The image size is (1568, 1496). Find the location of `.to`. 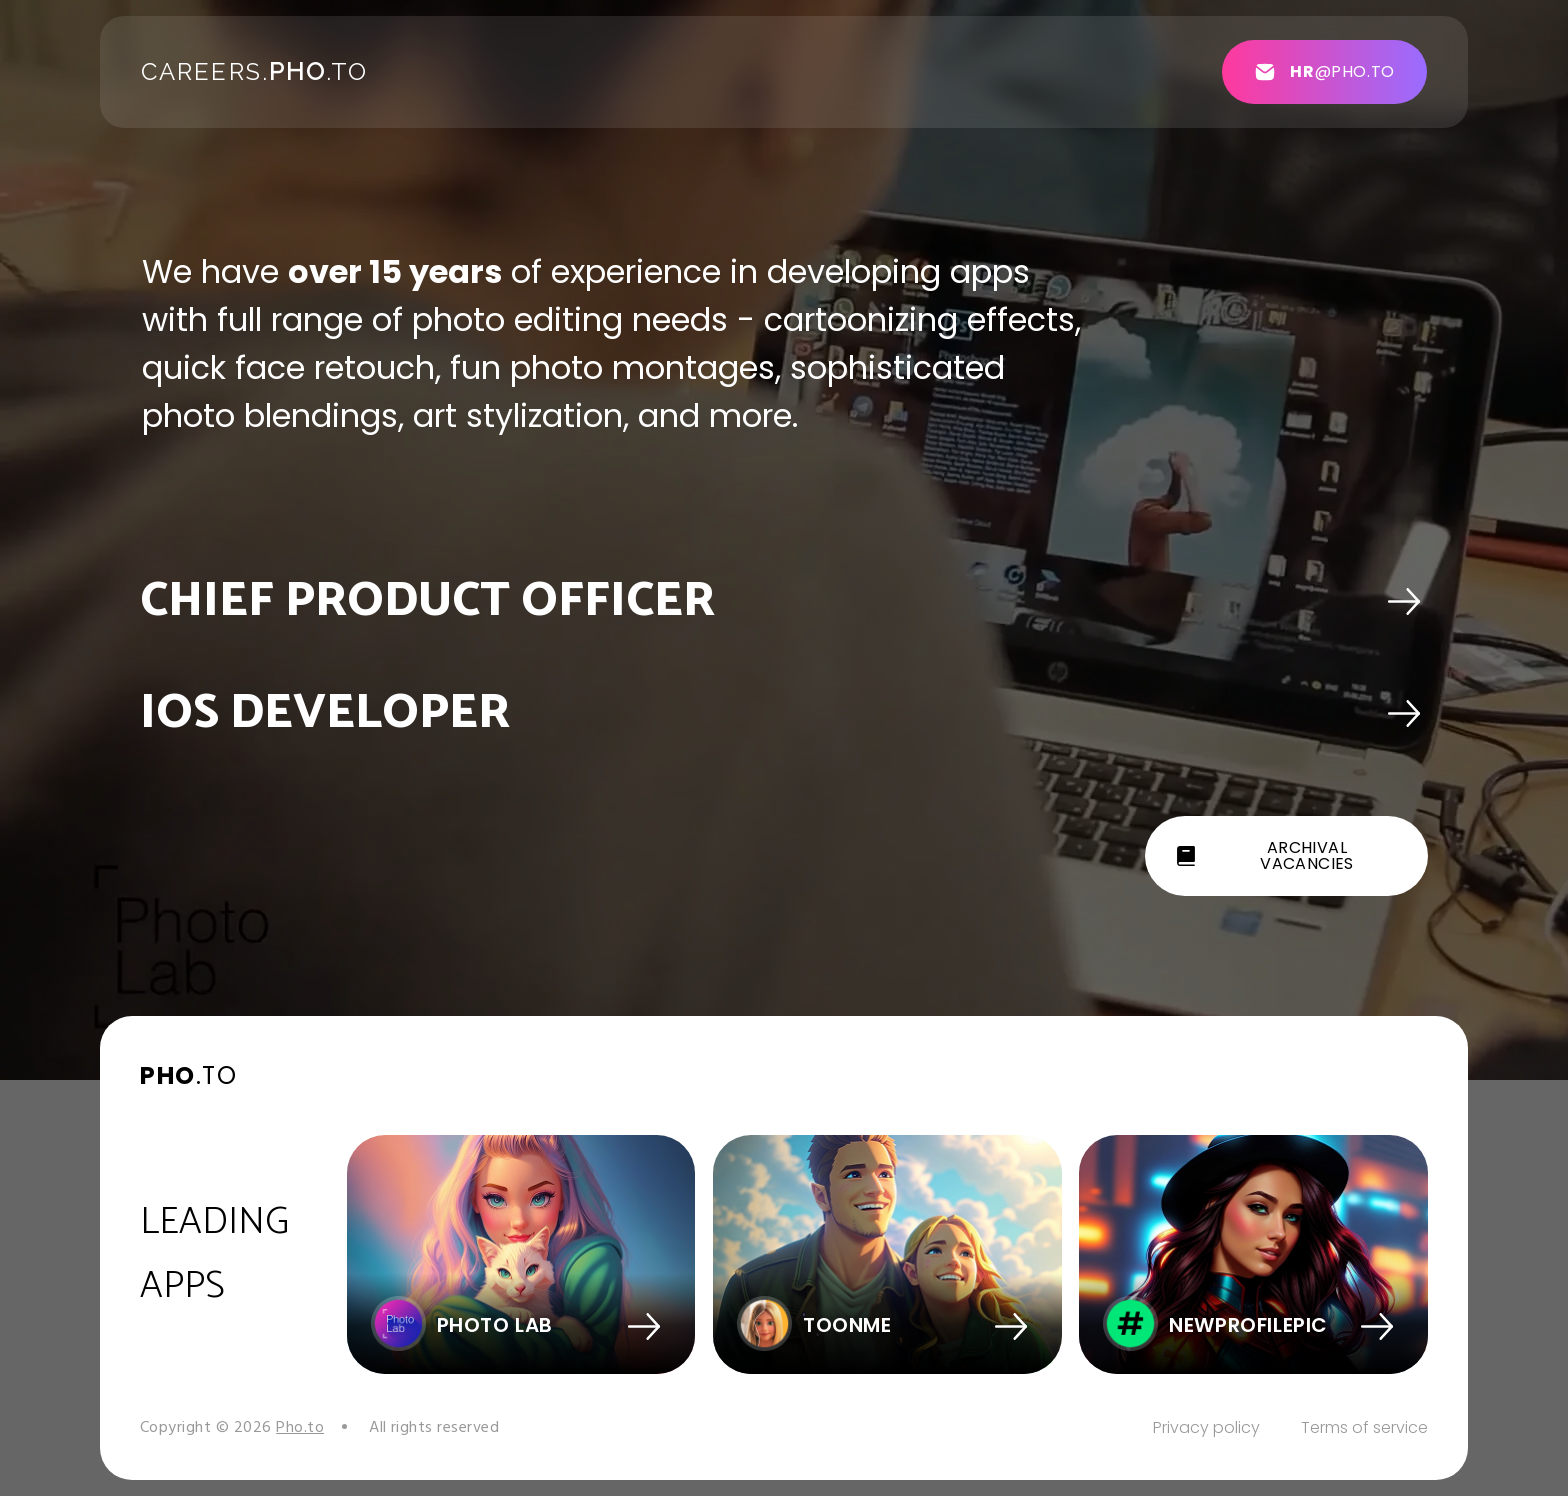

.to is located at coordinates (189, 1075).